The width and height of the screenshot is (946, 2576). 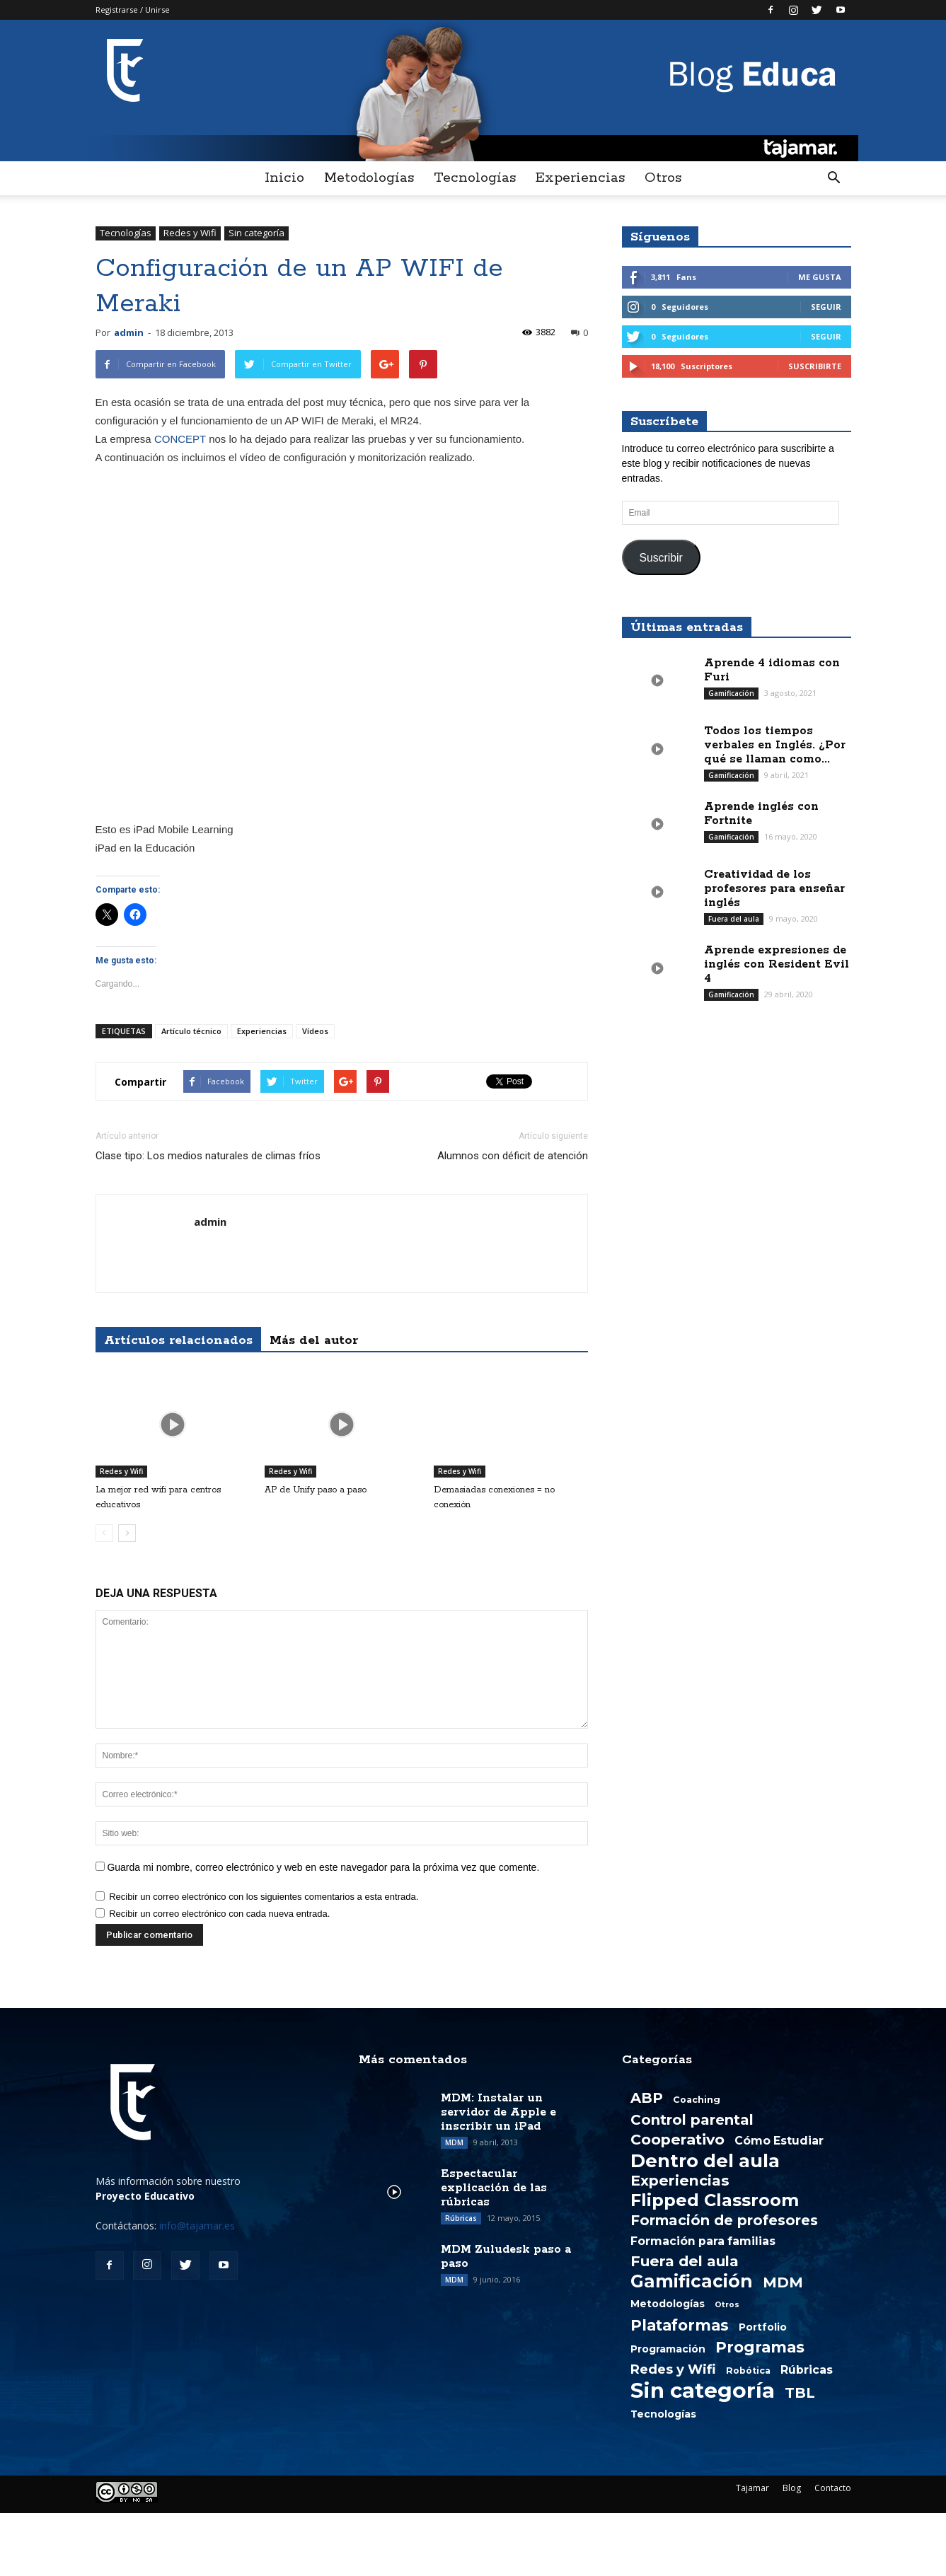 I want to click on Fuera del aula, so click(x=733, y=919).